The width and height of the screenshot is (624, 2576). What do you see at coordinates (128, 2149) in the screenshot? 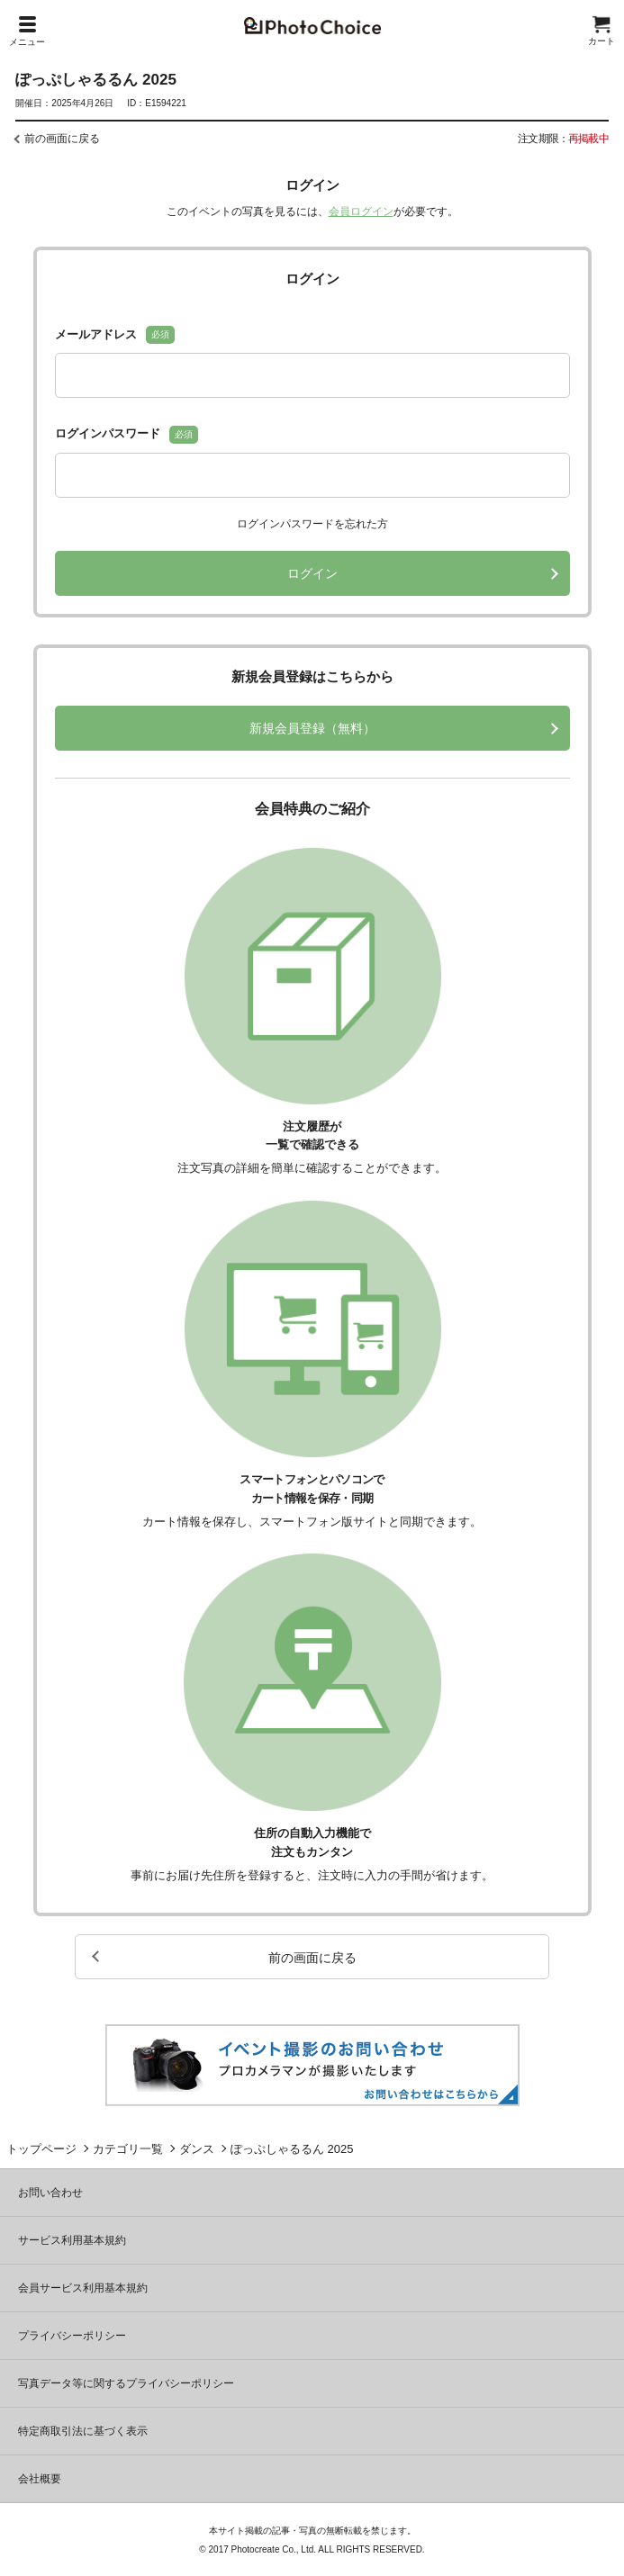
I see `カテゴリ一覧` at bounding box center [128, 2149].